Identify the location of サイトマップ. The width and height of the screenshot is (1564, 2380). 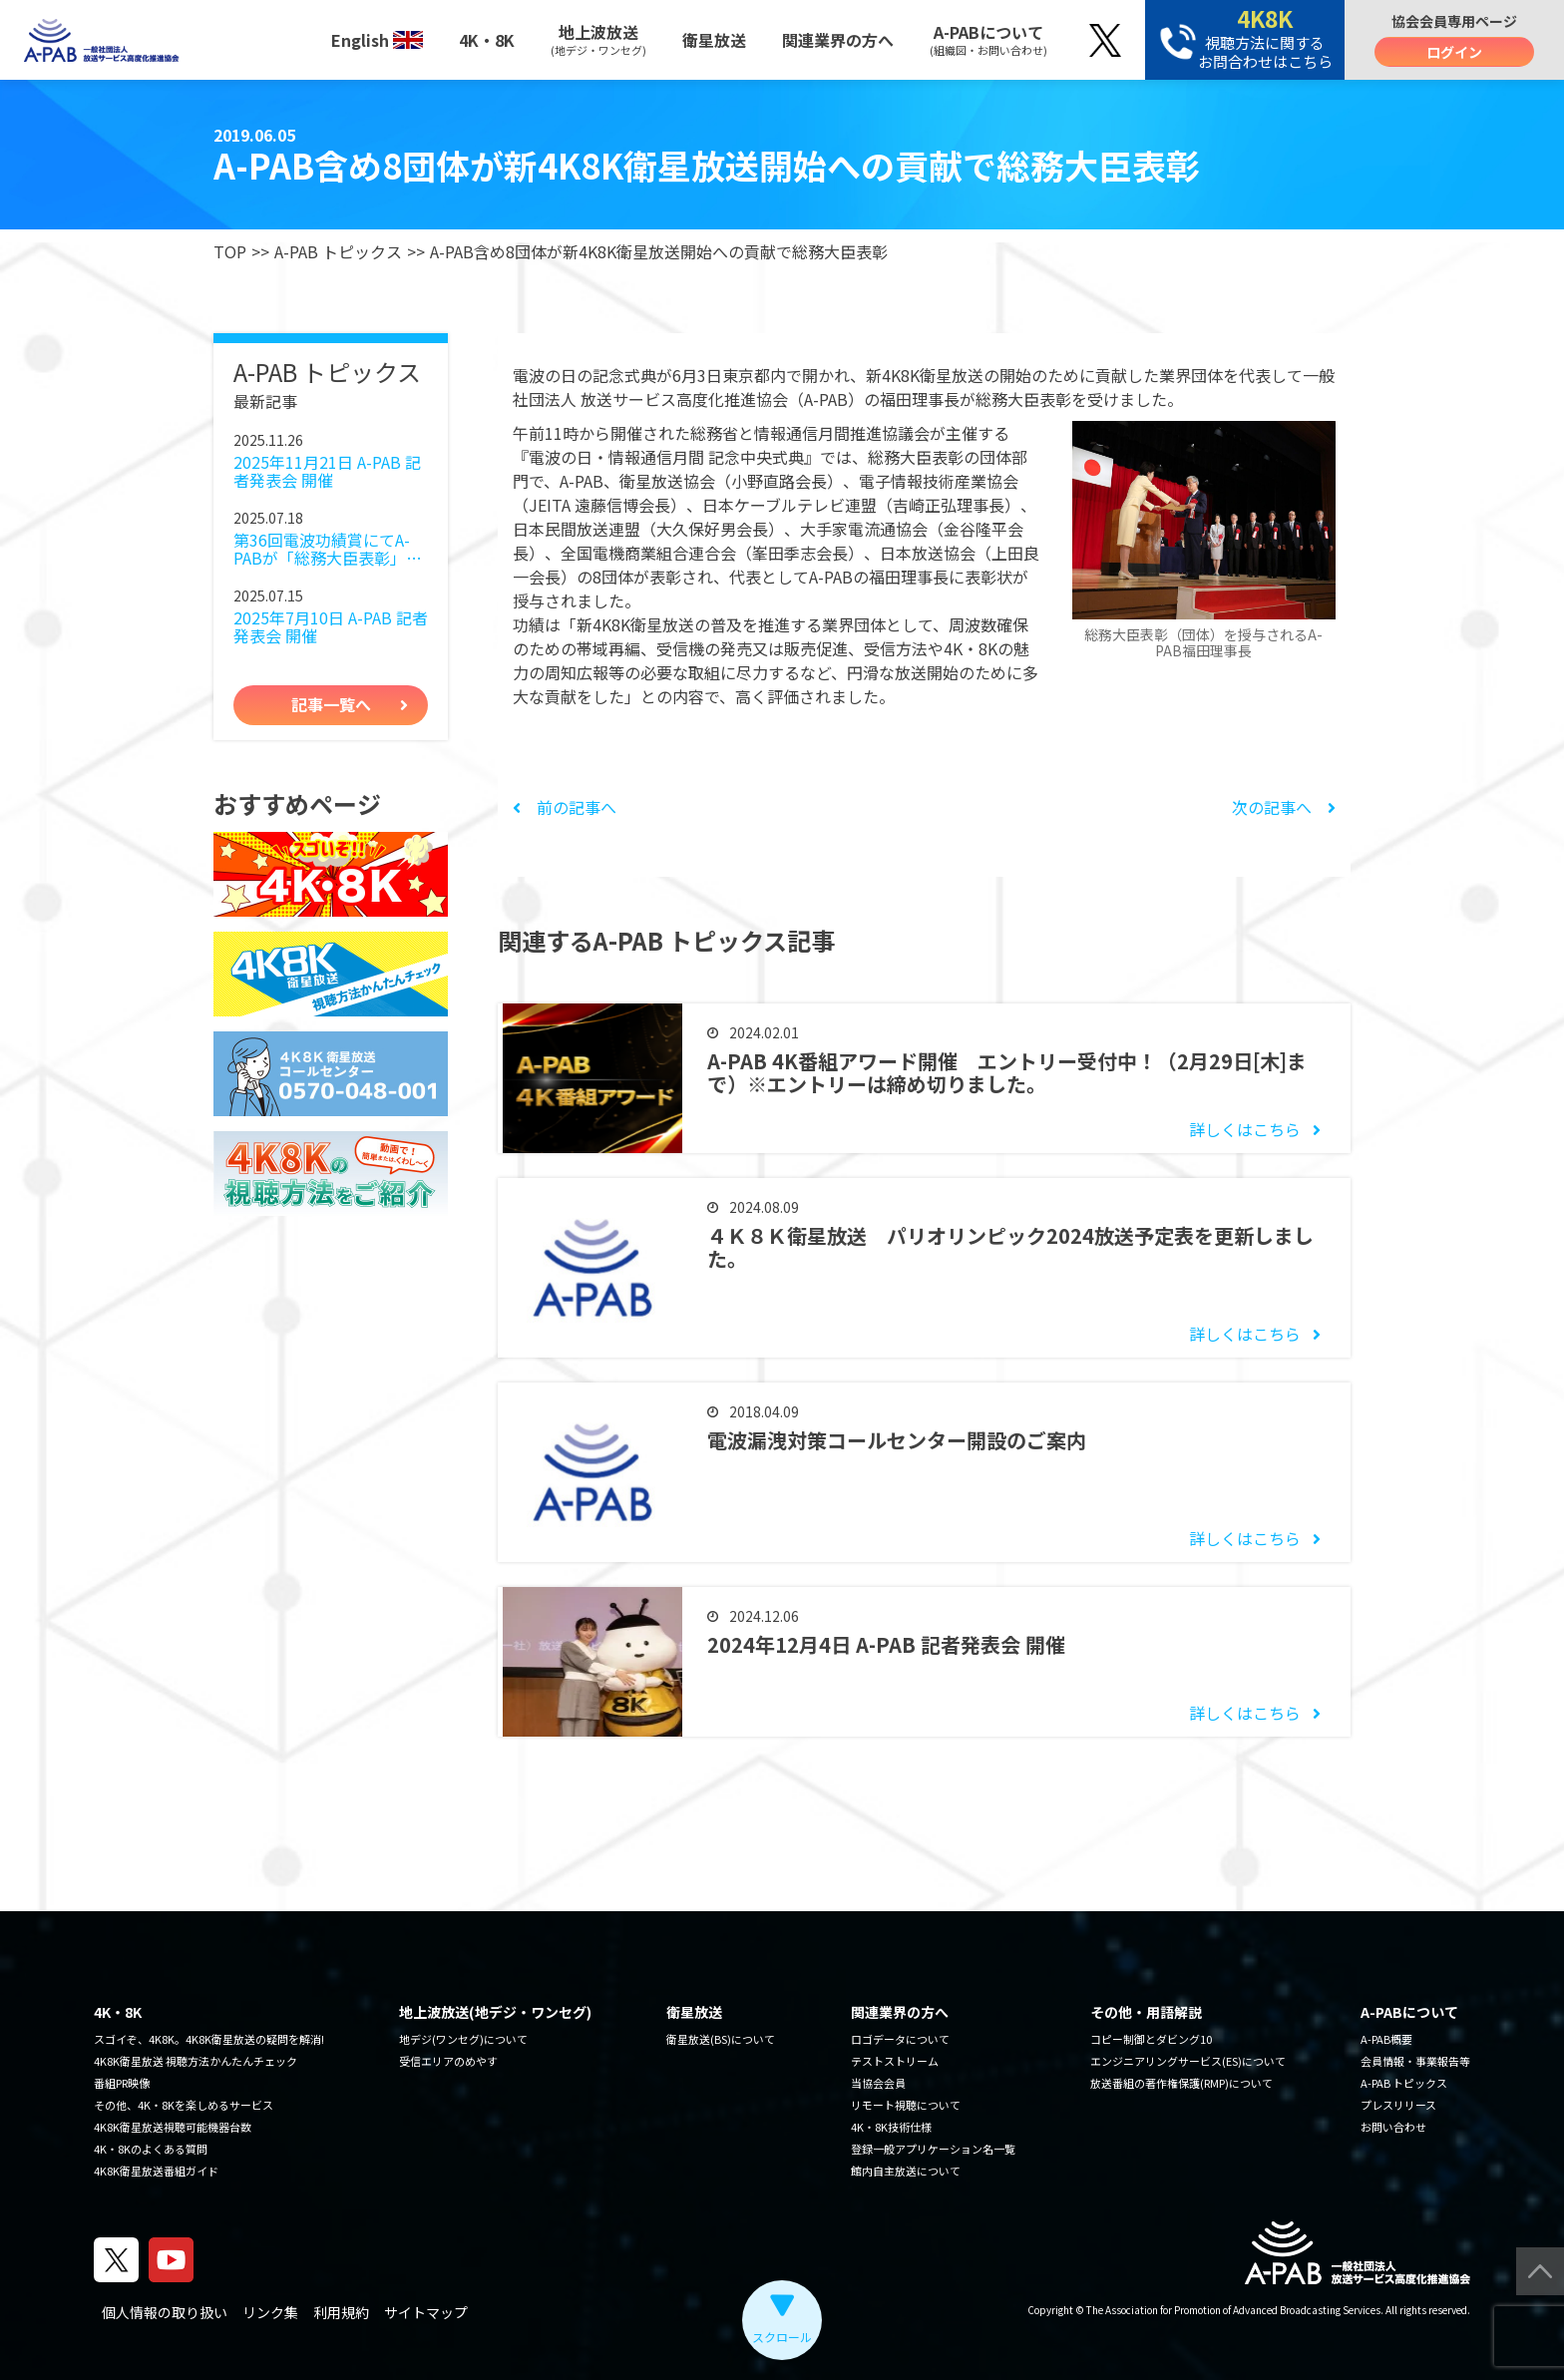
(426, 2312).